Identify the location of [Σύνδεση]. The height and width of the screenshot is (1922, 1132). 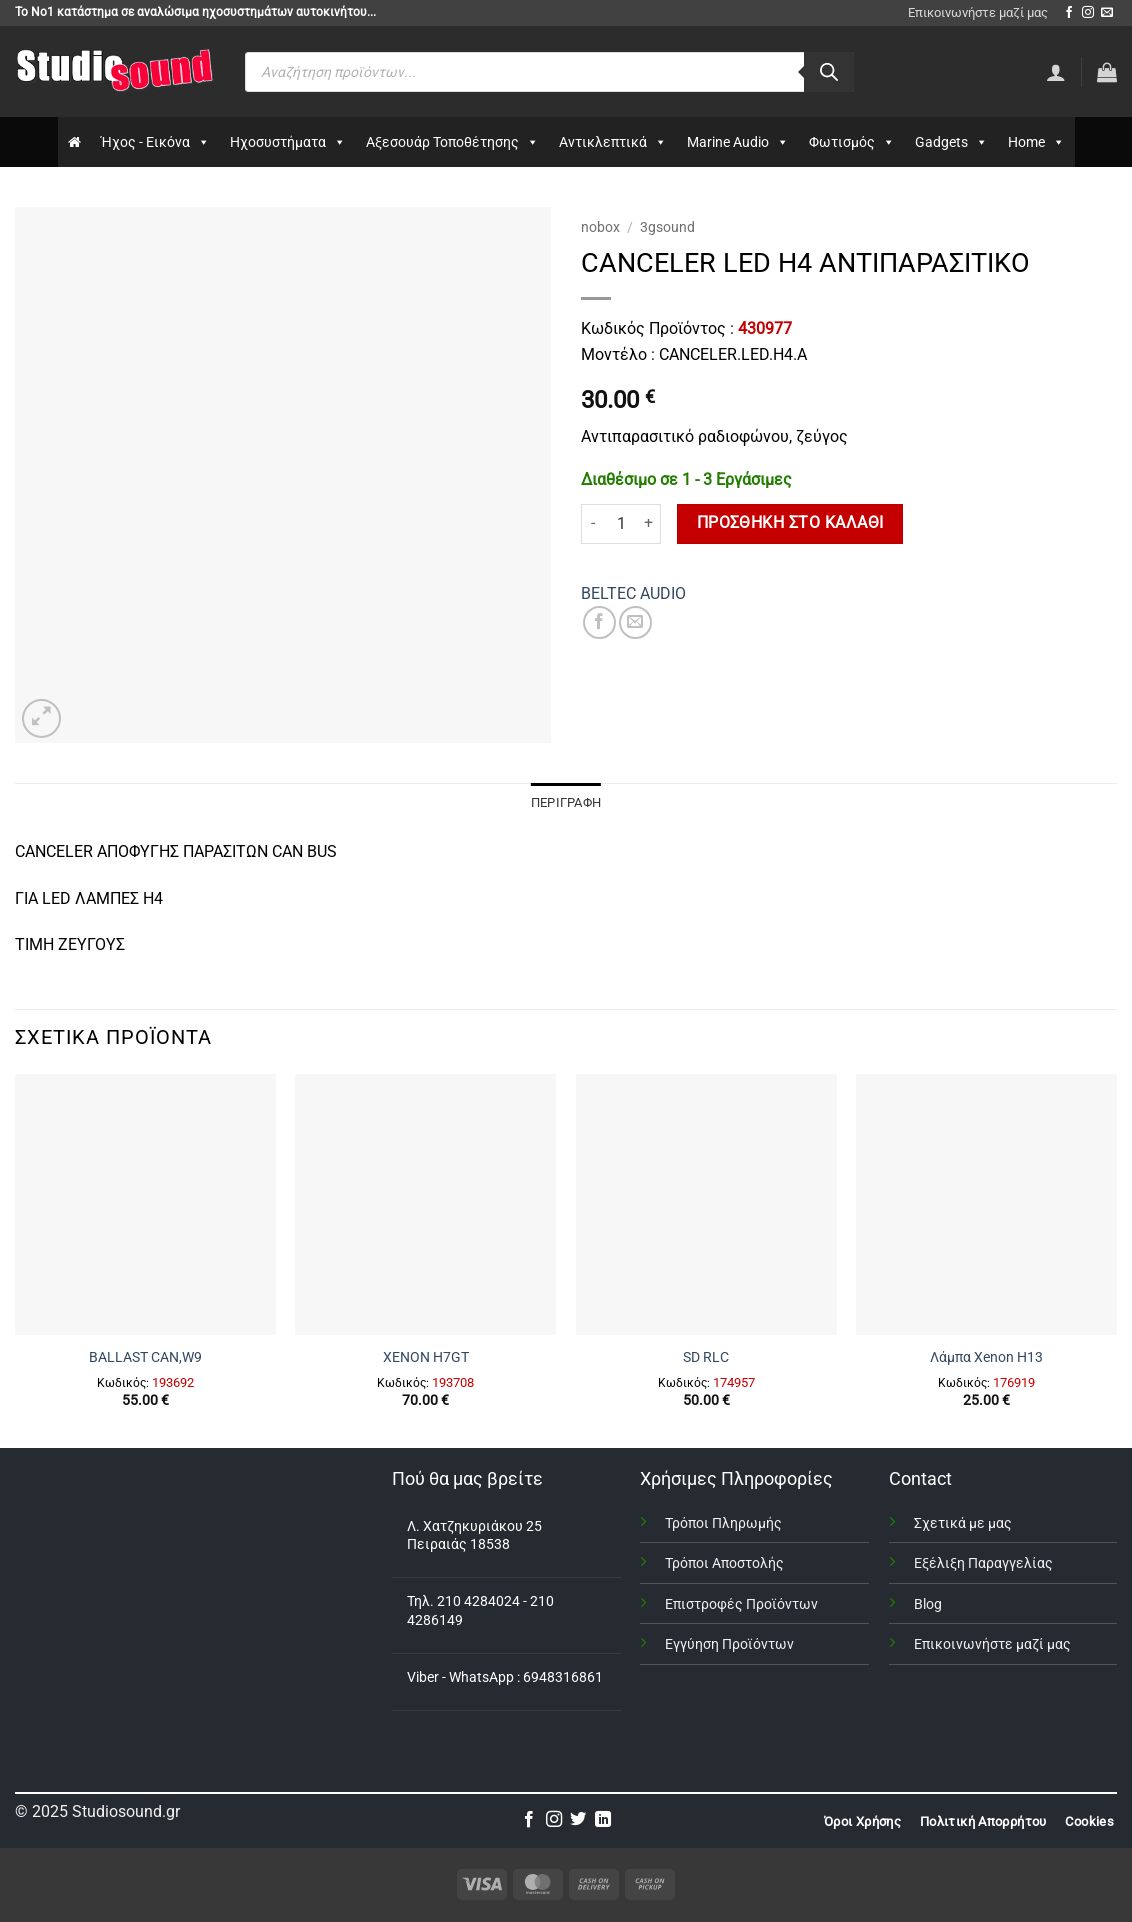
(1056, 72).